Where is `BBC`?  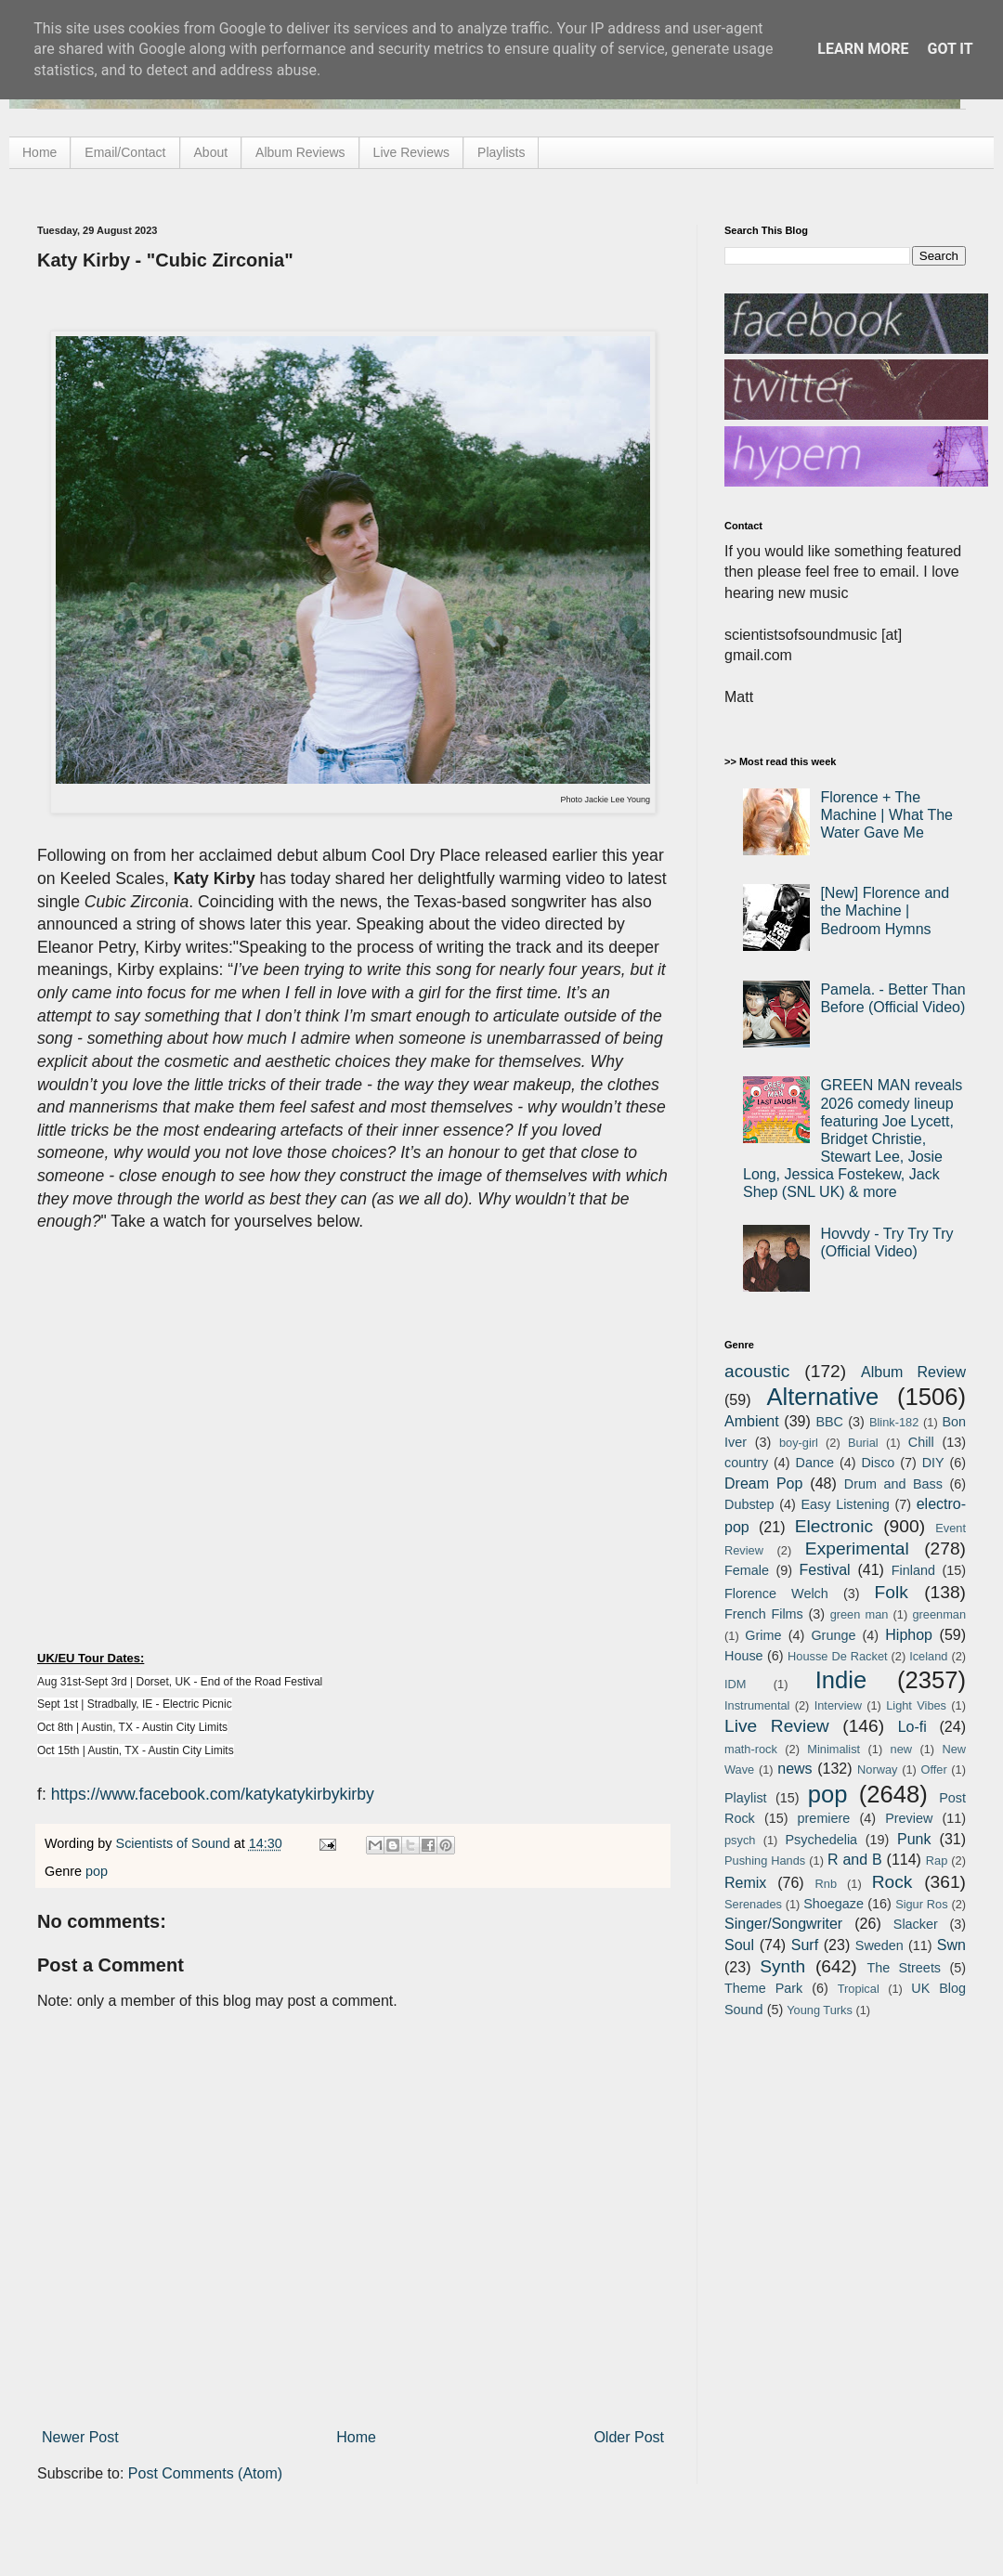 BBC is located at coordinates (829, 1421).